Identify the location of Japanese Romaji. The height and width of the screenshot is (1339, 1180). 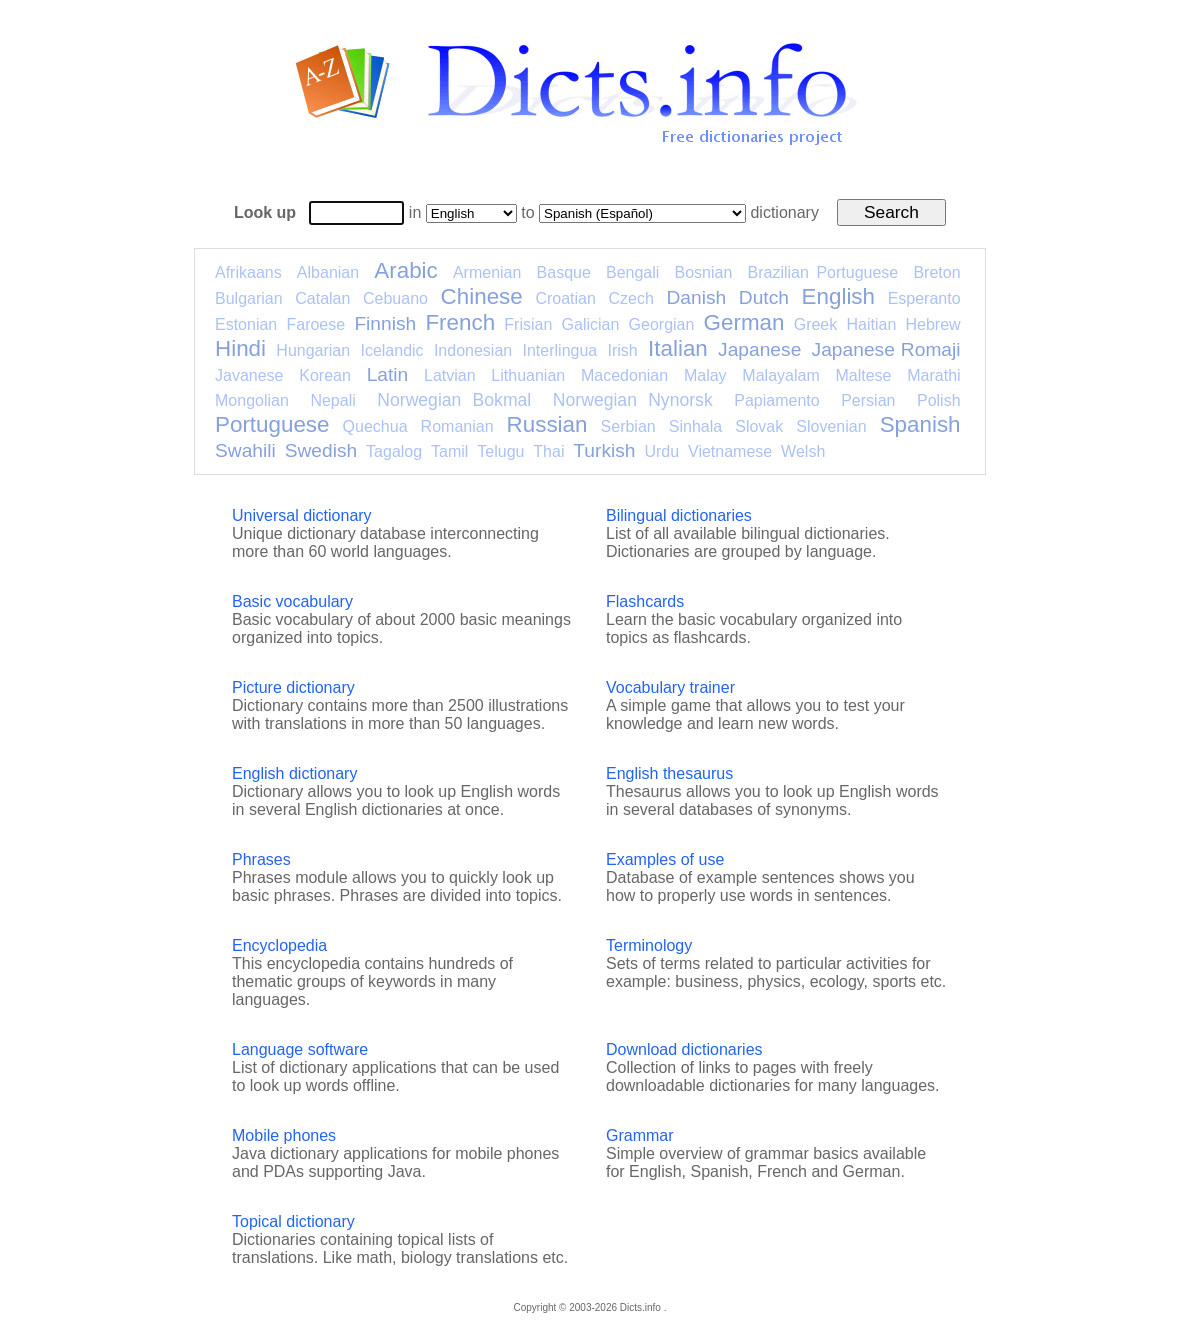
(886, 349).